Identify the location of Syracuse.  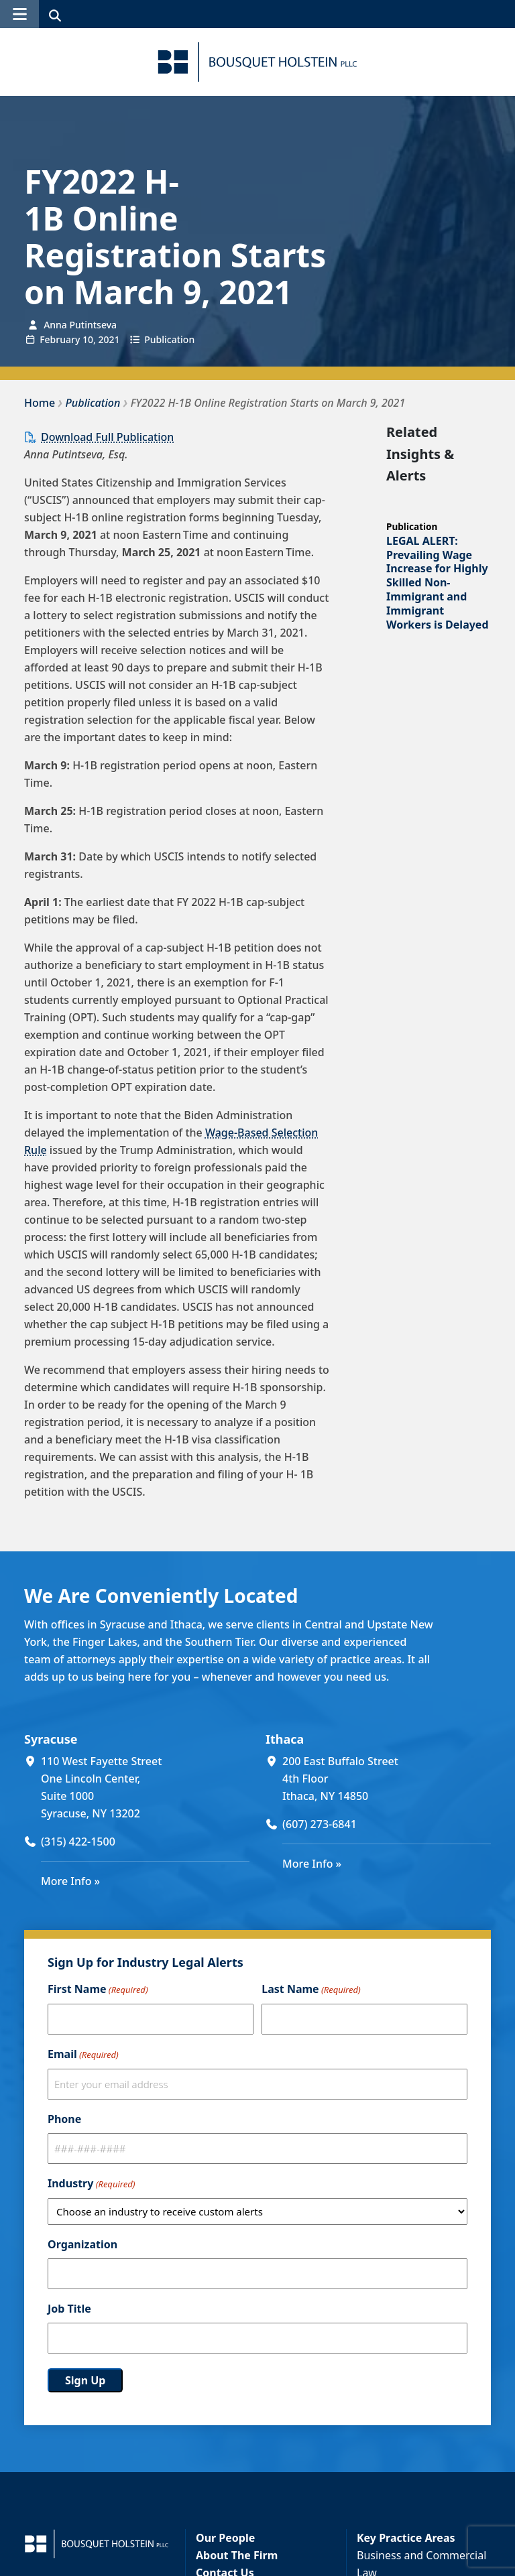
(50, 1739).